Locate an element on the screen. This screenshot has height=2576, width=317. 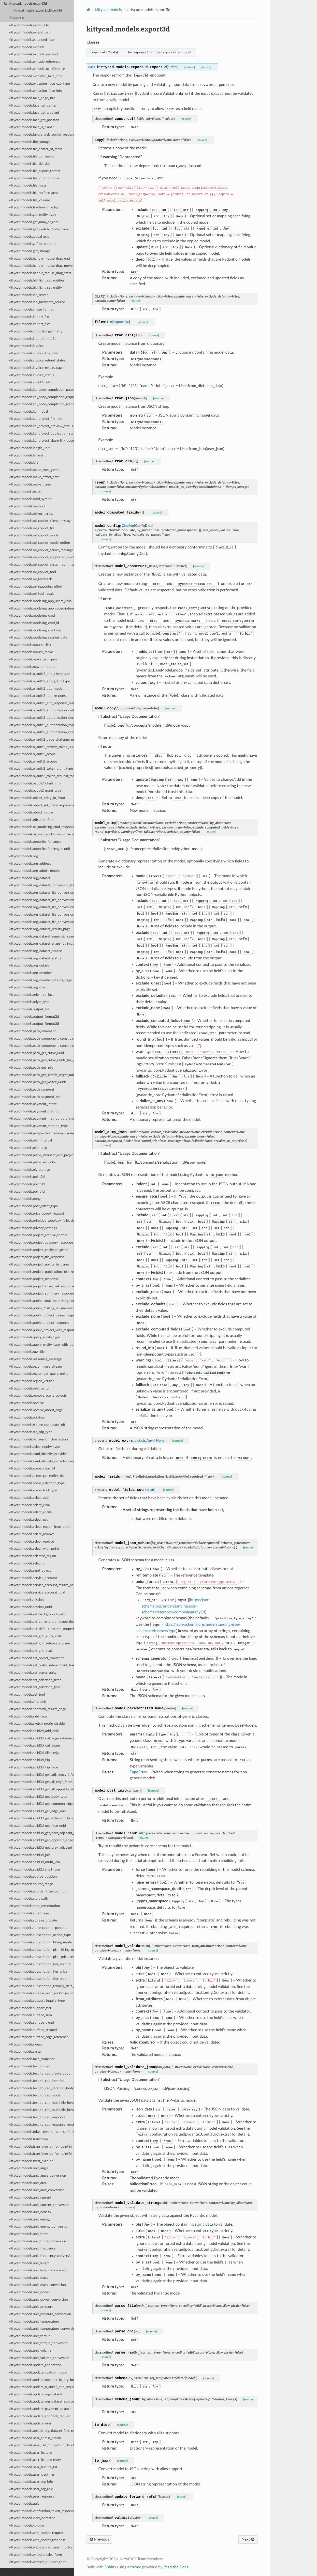
kittycad.models.update_shortlink_request is located at coordinates (40, 2416).